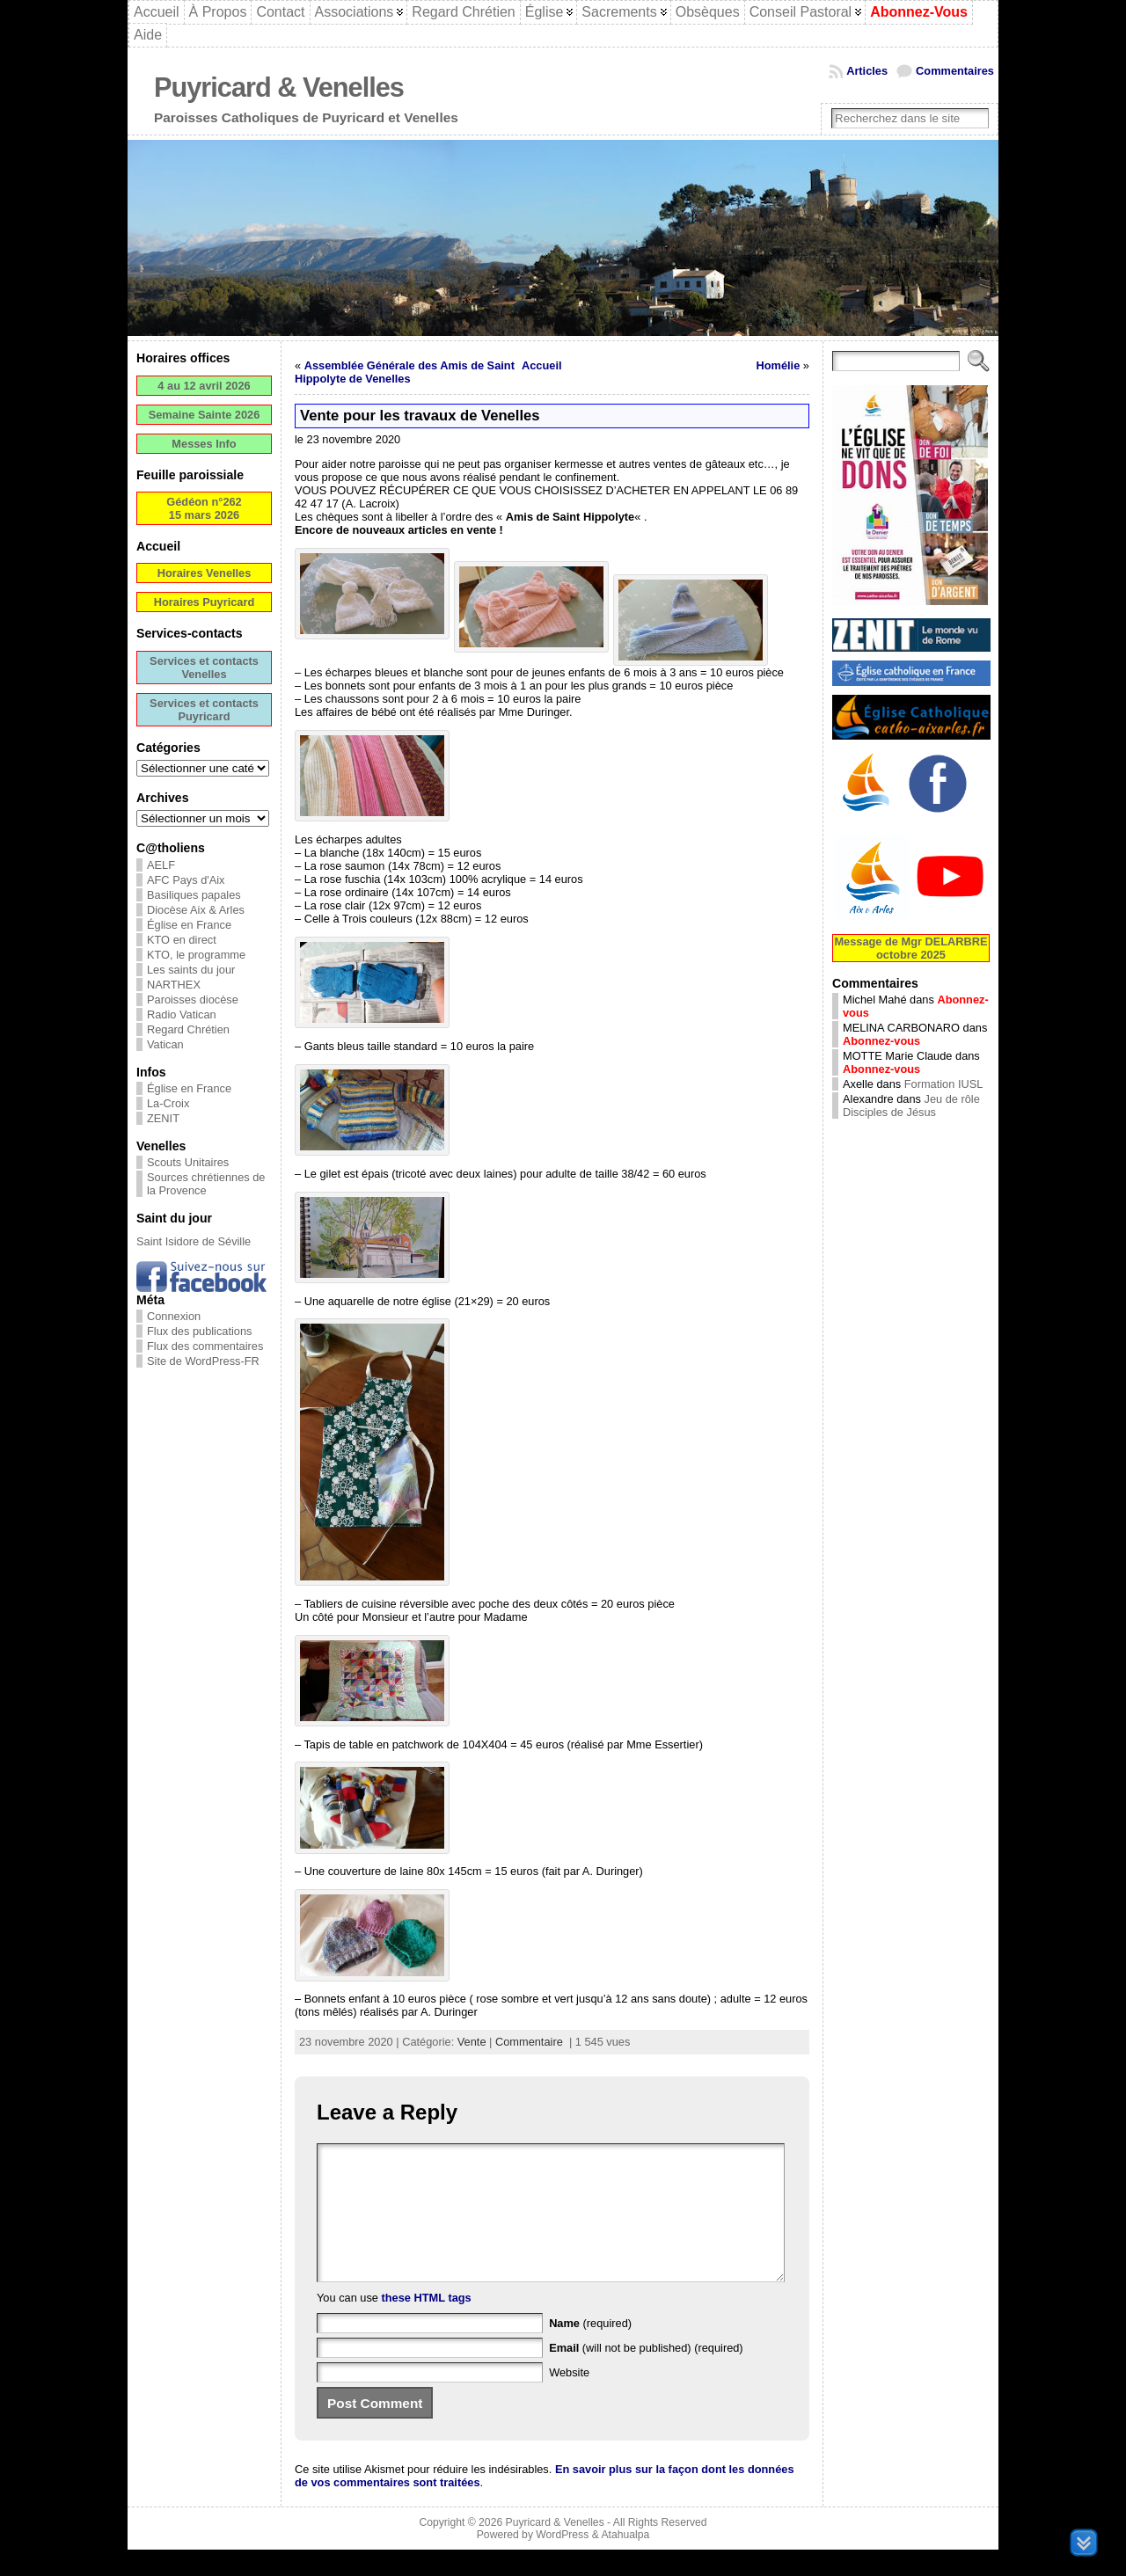  What do you see at coordinates (188, 1029) in the screenshot?
I see `Regard Chrétien` at bounding box center [188, 1029].